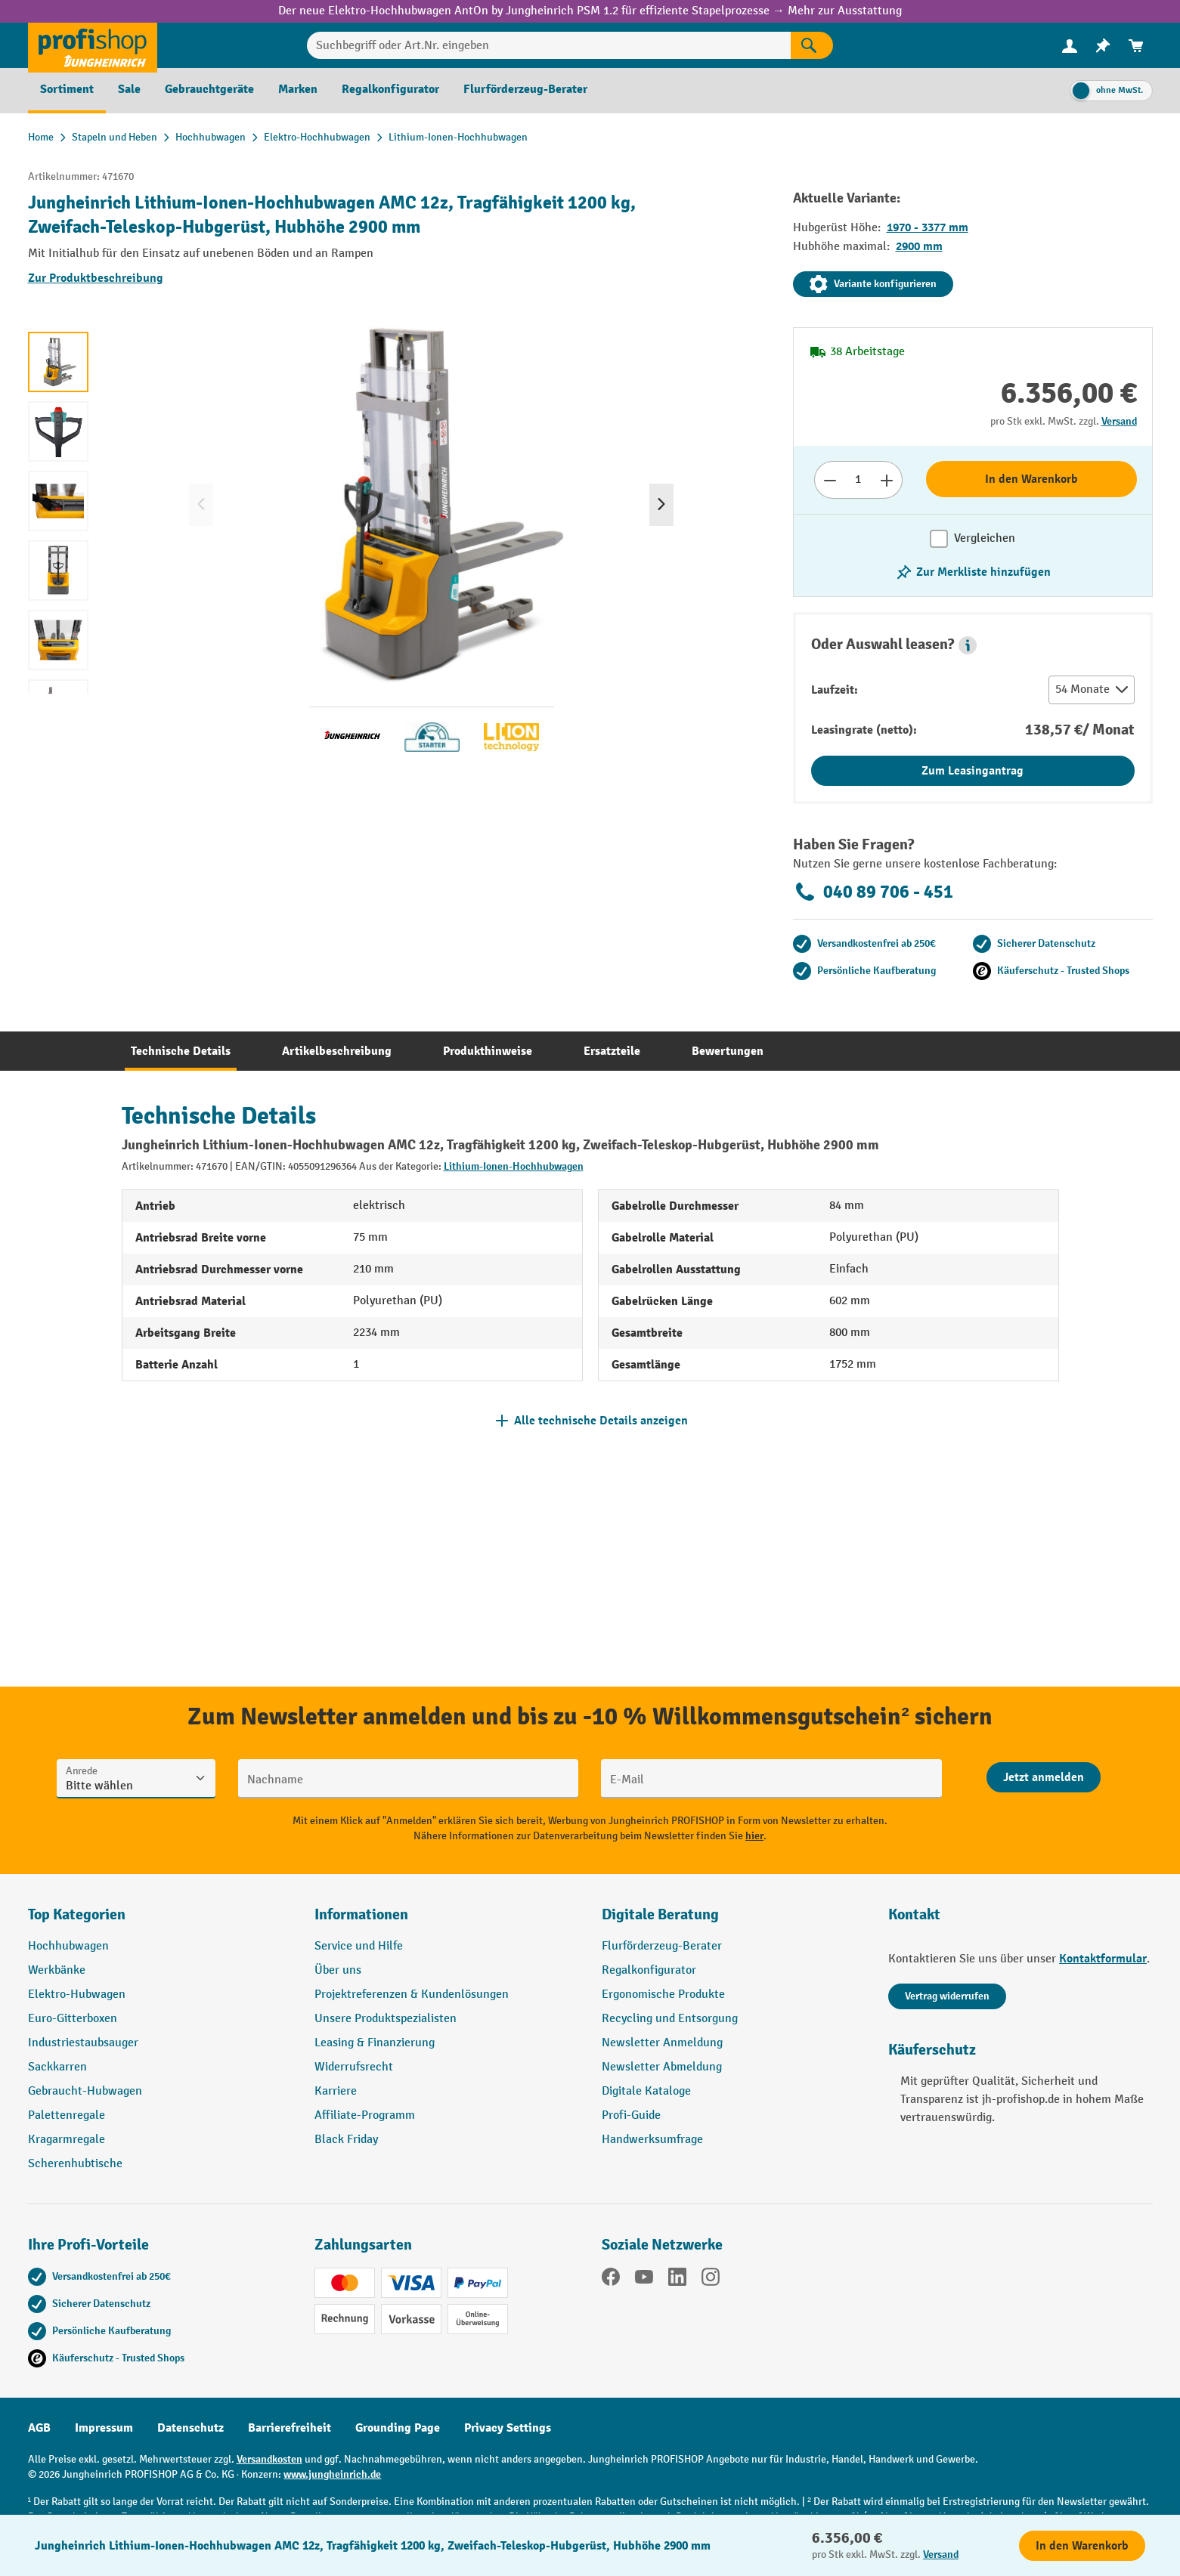 This screenshot has height=2576, width=1180. I want to click on AGB, so click(39, 2427).